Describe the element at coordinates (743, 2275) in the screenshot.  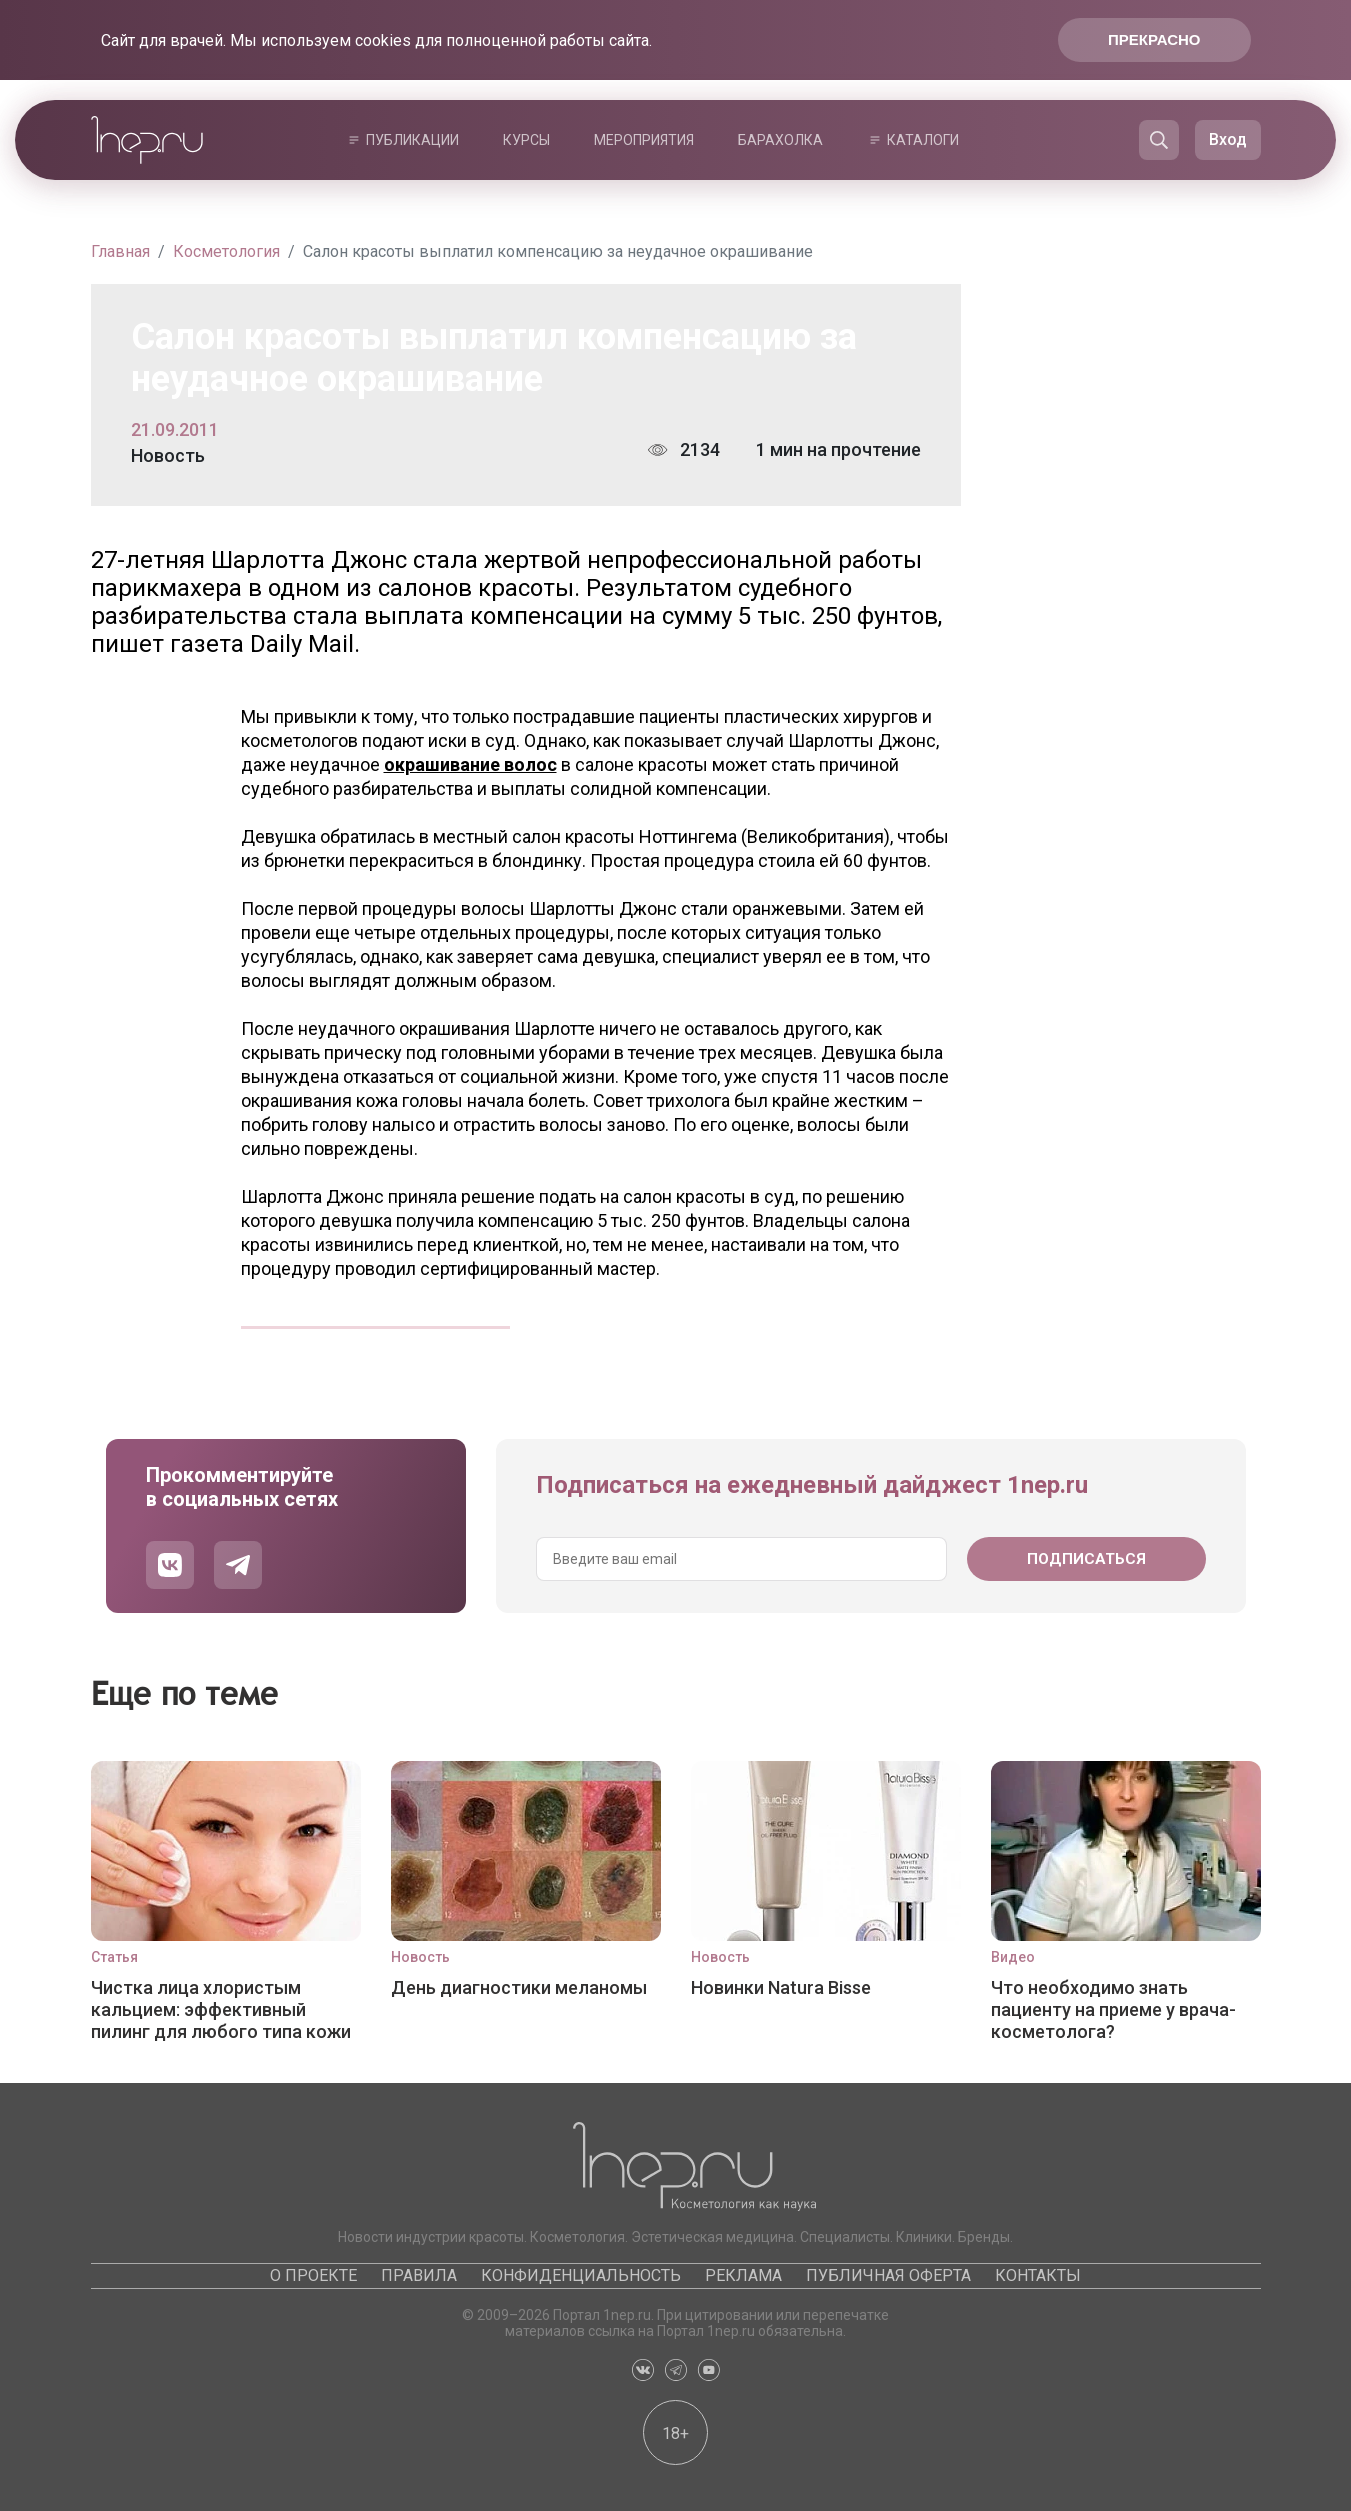
I see `Реклама` at that location.